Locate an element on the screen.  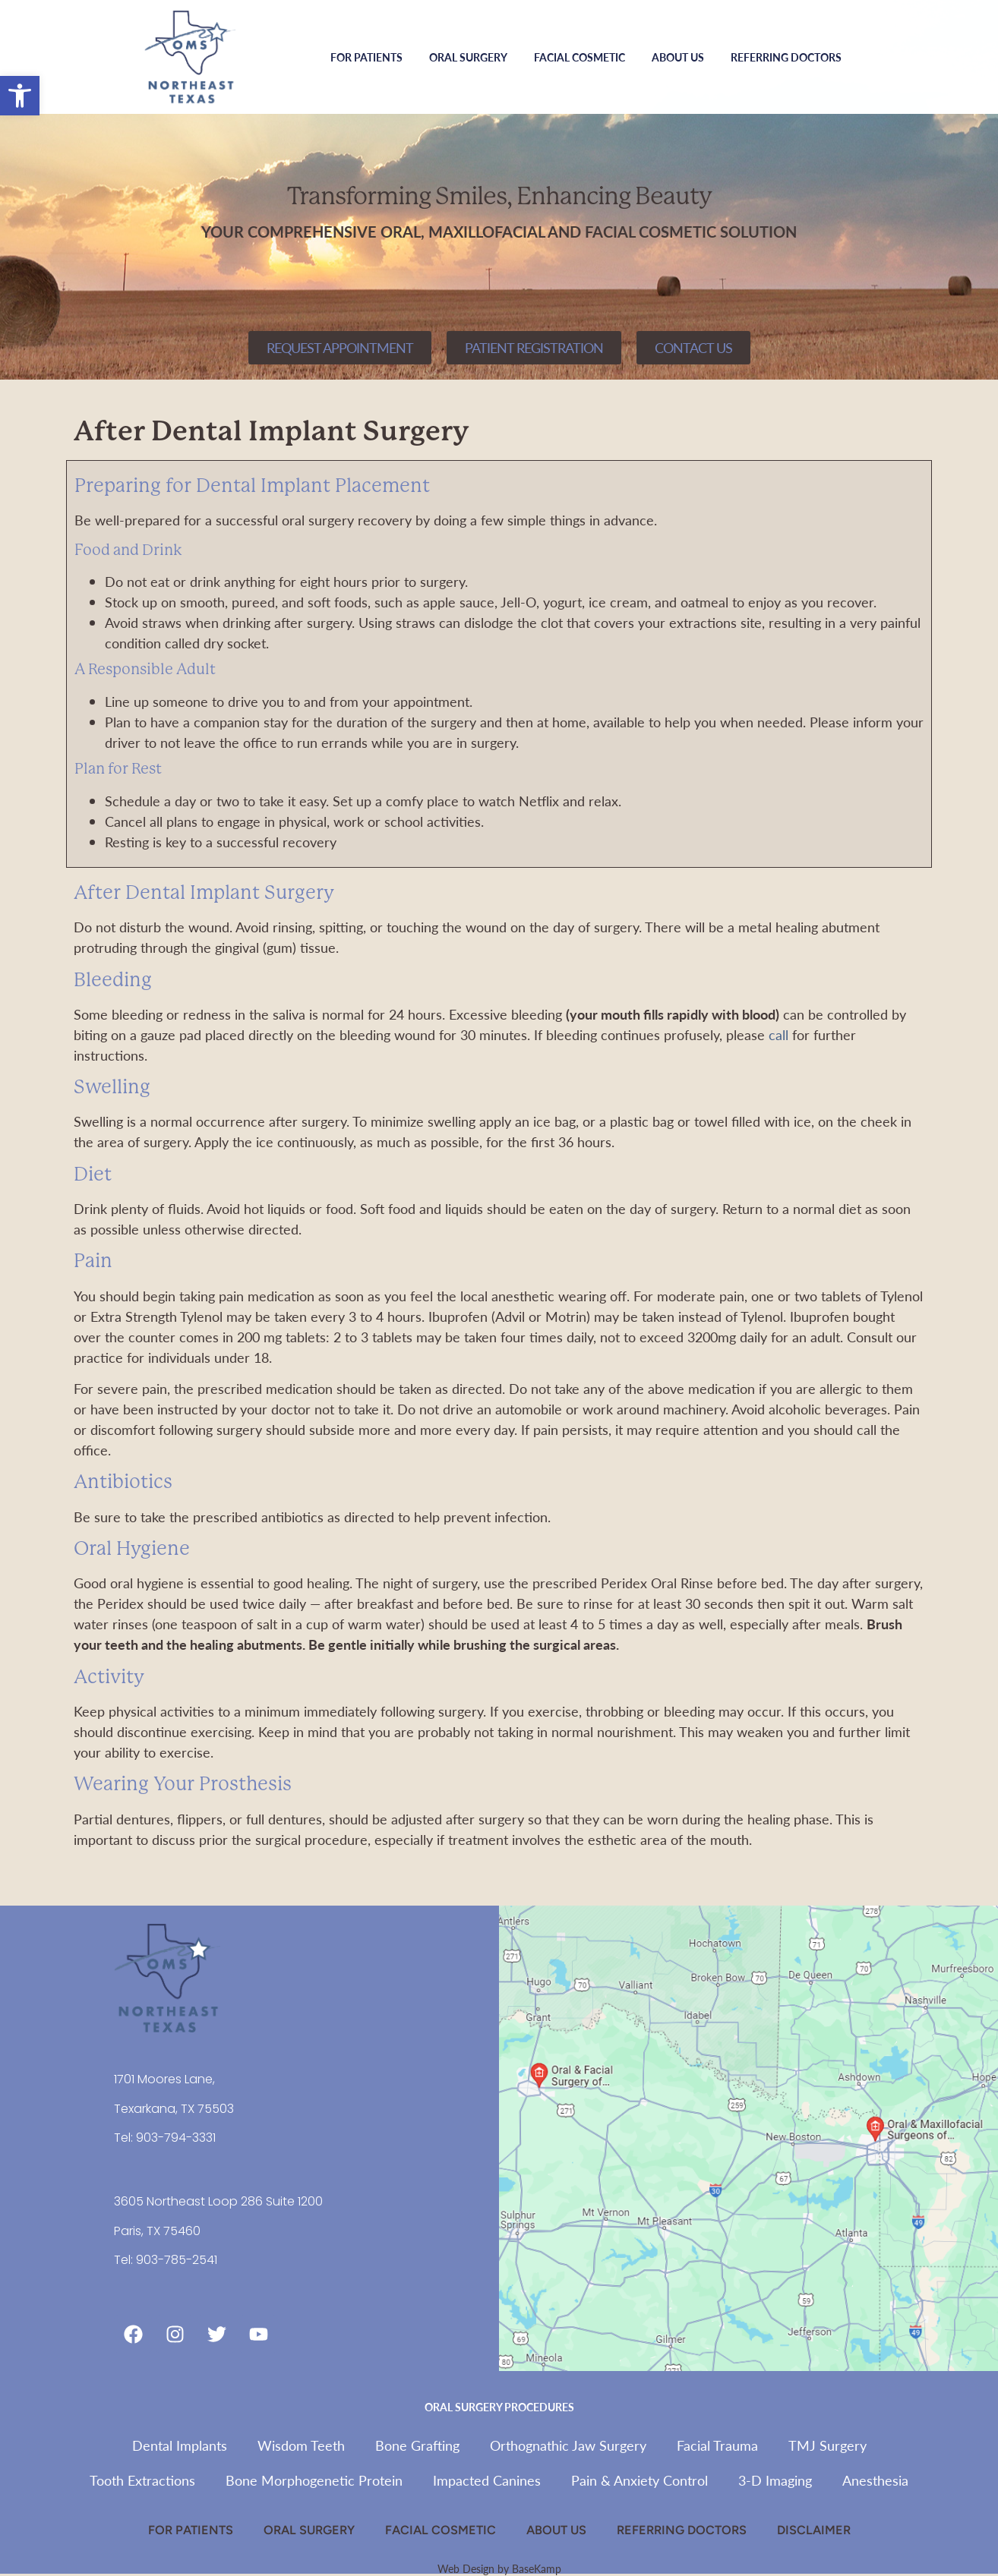
Facial Cosmetic is located at coordinates (583, 57).